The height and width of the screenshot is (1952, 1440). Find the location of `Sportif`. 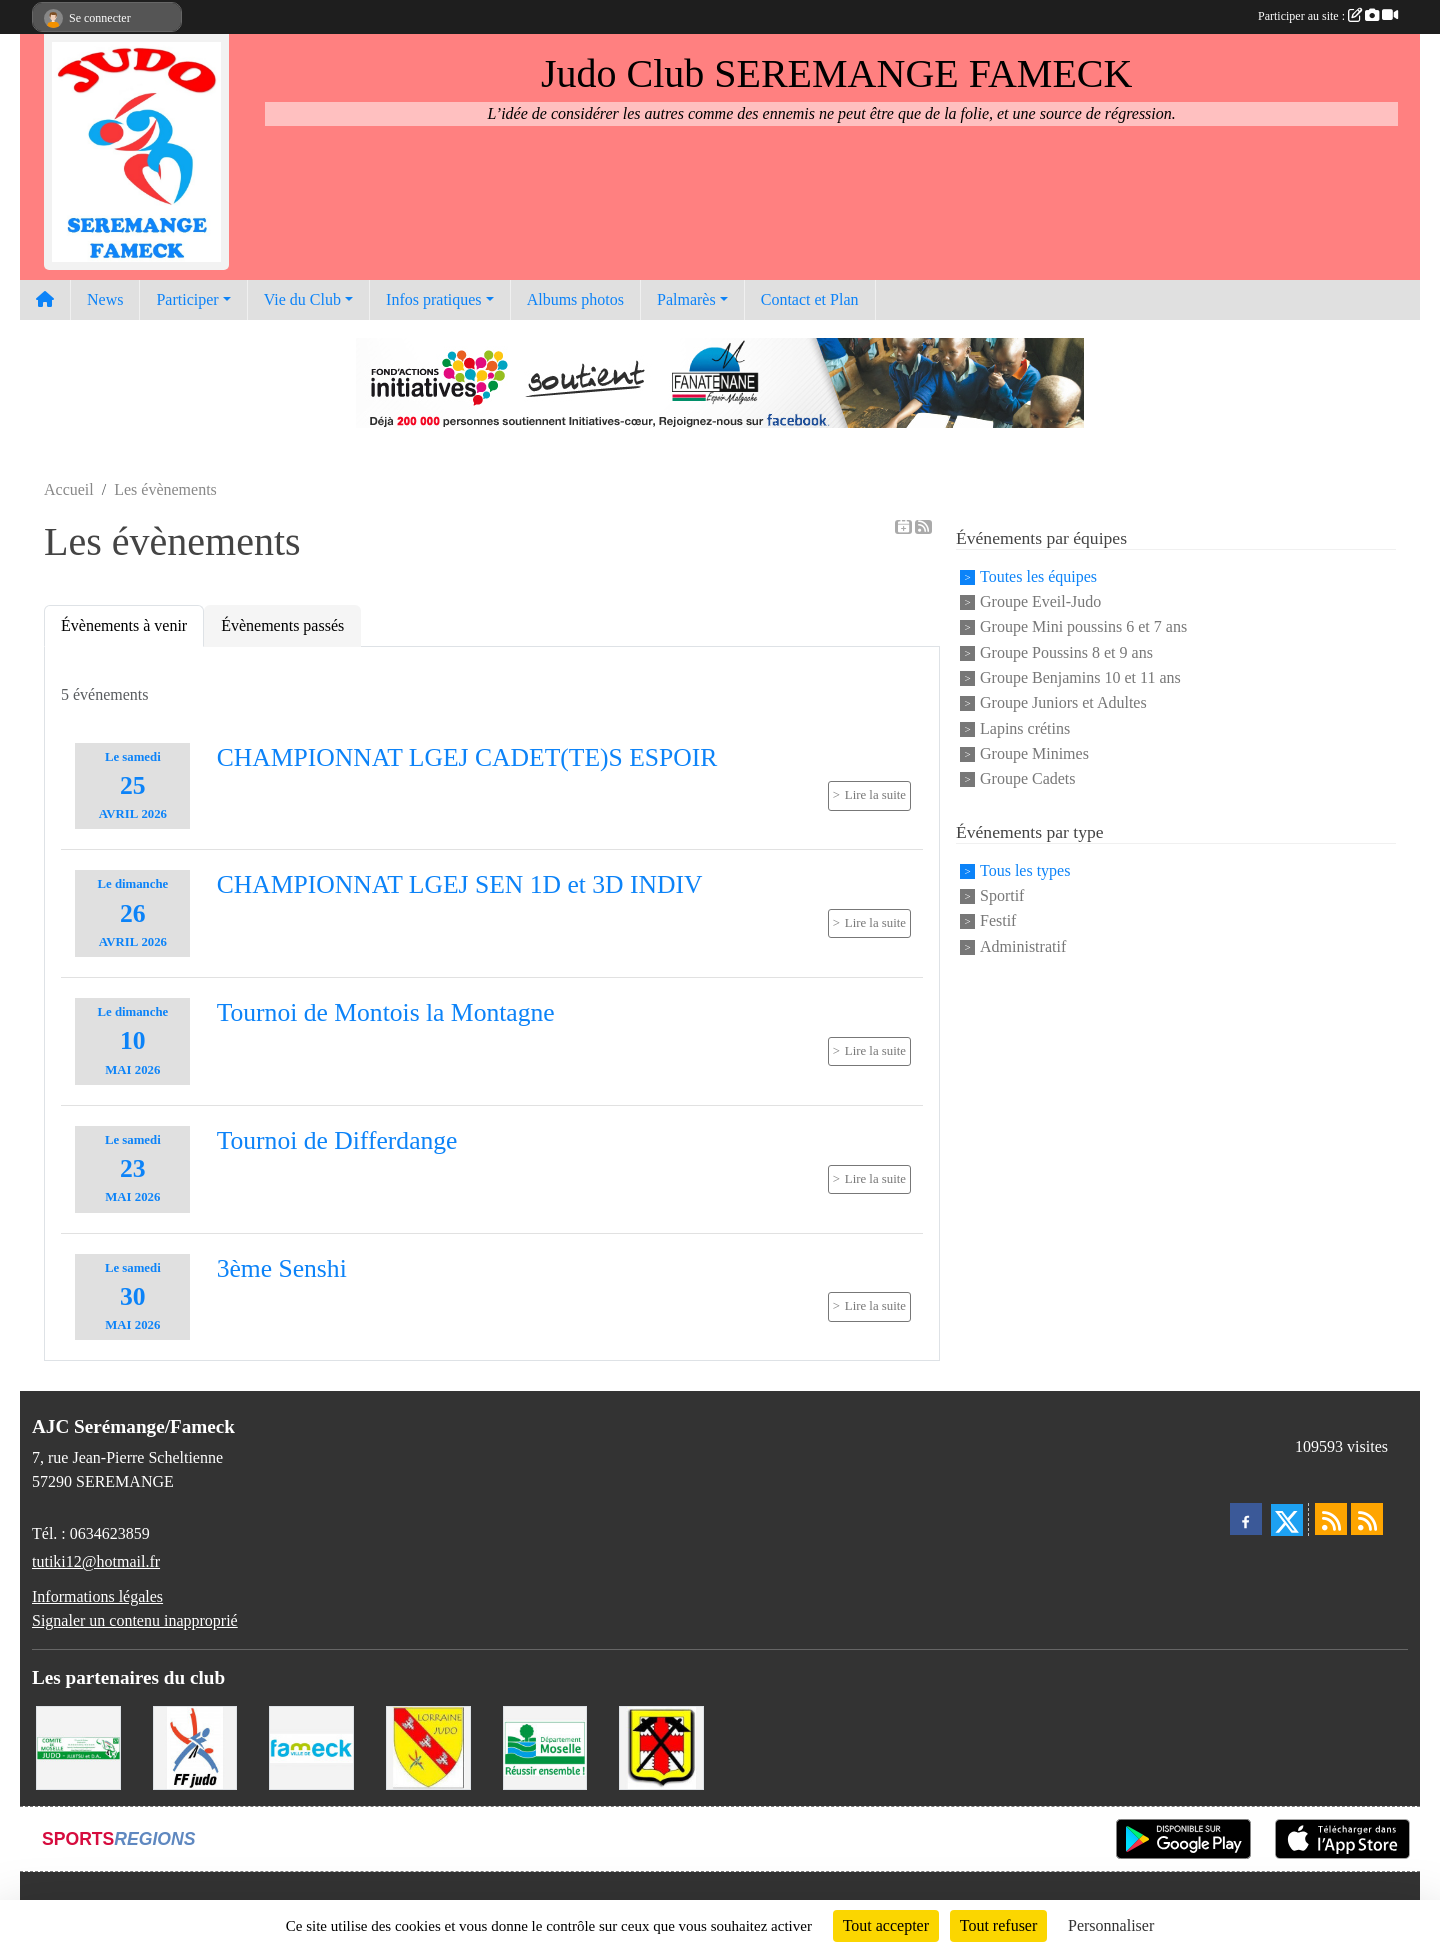

Sportif is located at coordinates (1002, 895).